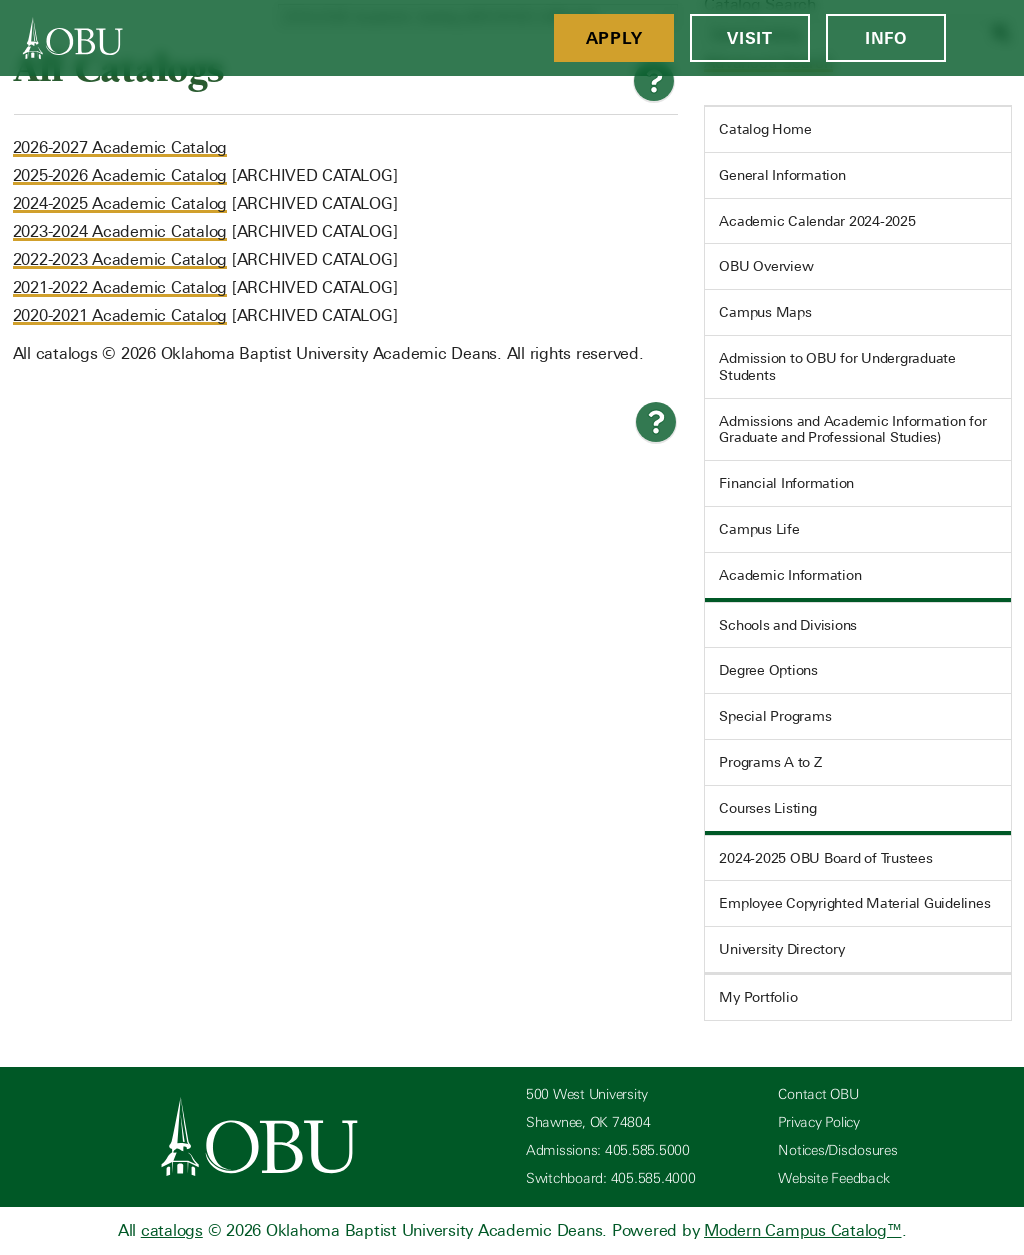  What do you see at coordinates (767, 808) in the screenshot?
I see `Courses Listing` at bounding box center [767, 808].